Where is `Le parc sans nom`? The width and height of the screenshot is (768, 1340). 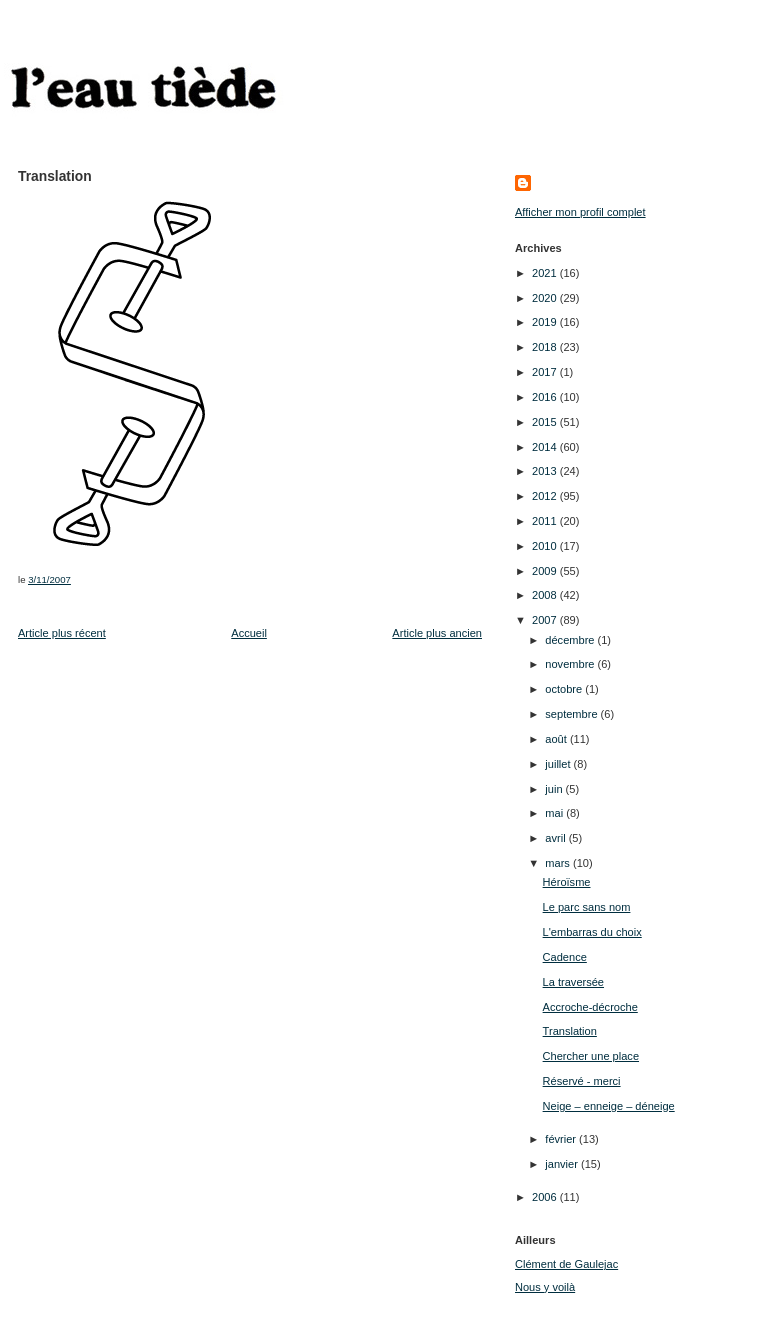
Le parc sans nom is located at coordinates (587, 907).